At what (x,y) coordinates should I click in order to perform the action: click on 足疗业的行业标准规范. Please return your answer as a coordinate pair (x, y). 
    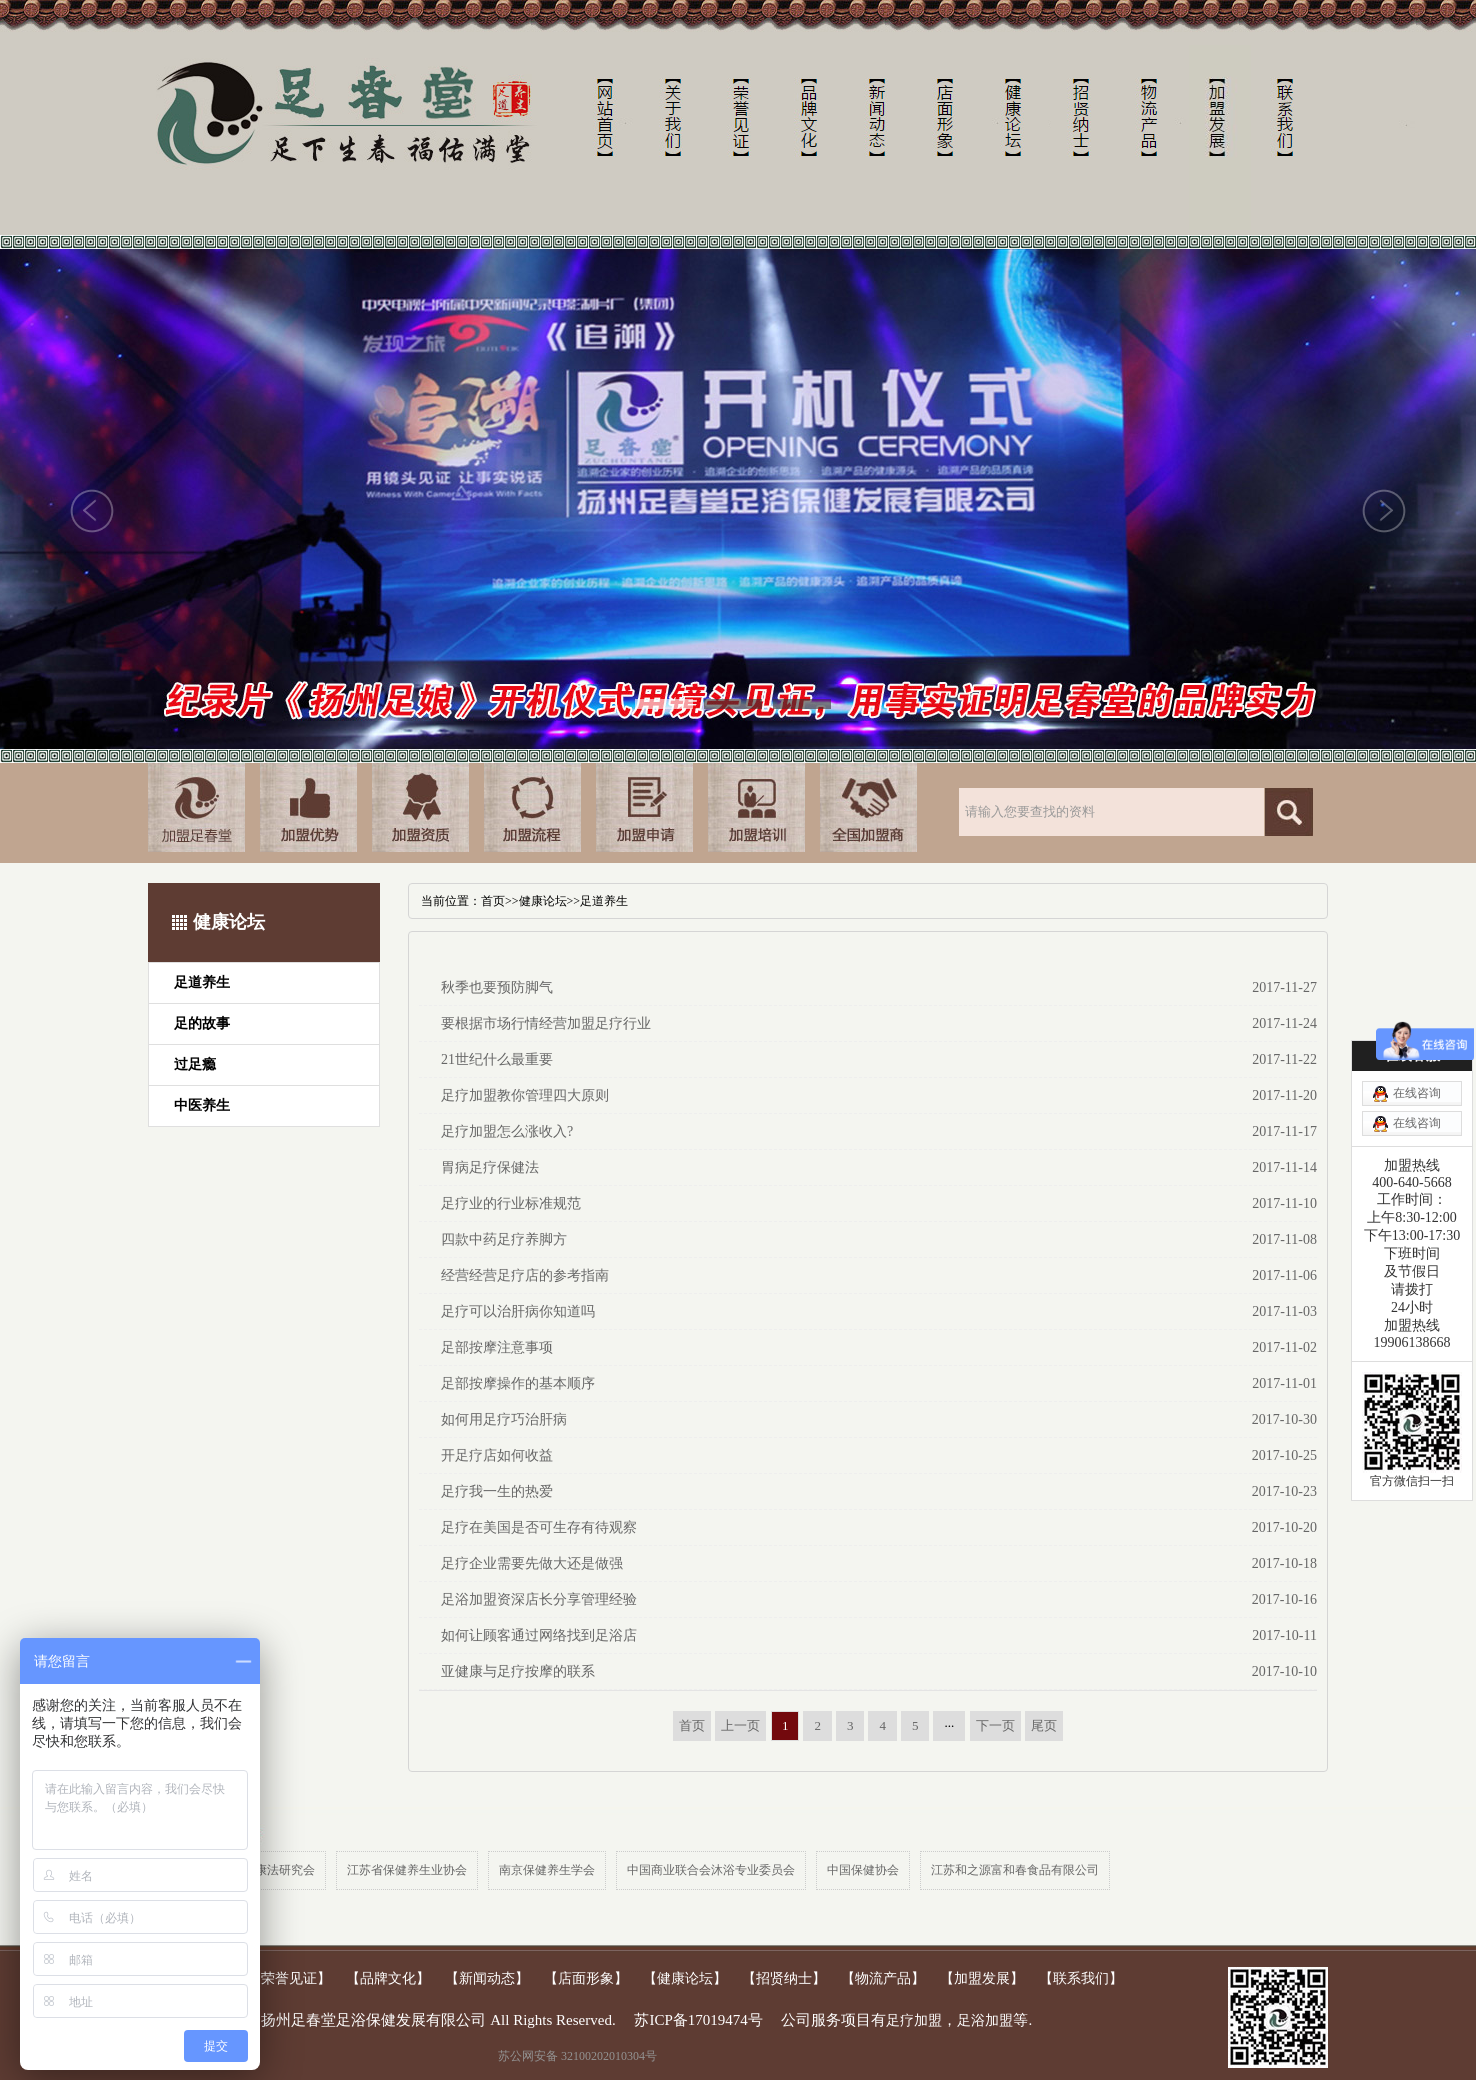
    Looking at the image, I should click on (511, 1203).